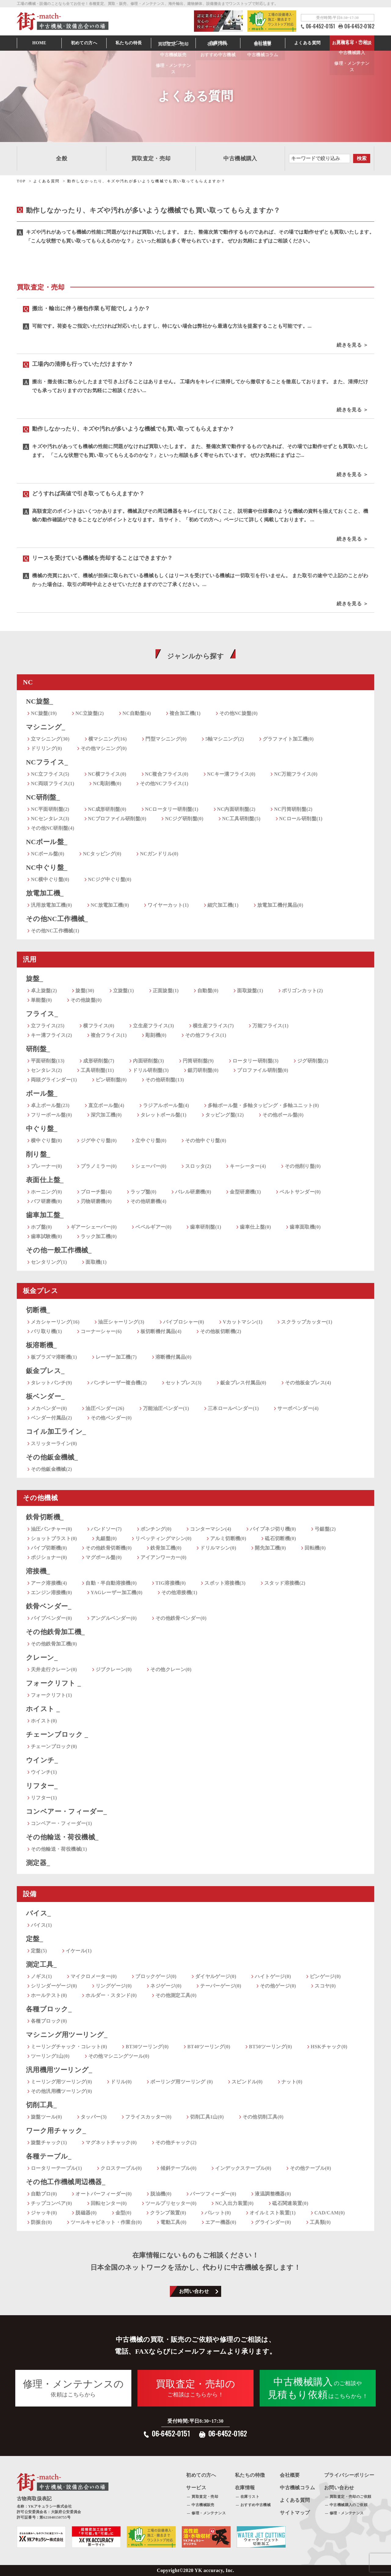 This screenshot has height=2576, width=391. What do you see at coordinates (52, 783) in the screenshot?
I see `NC両頭フライス(1)` at bounding box center [52, 783].